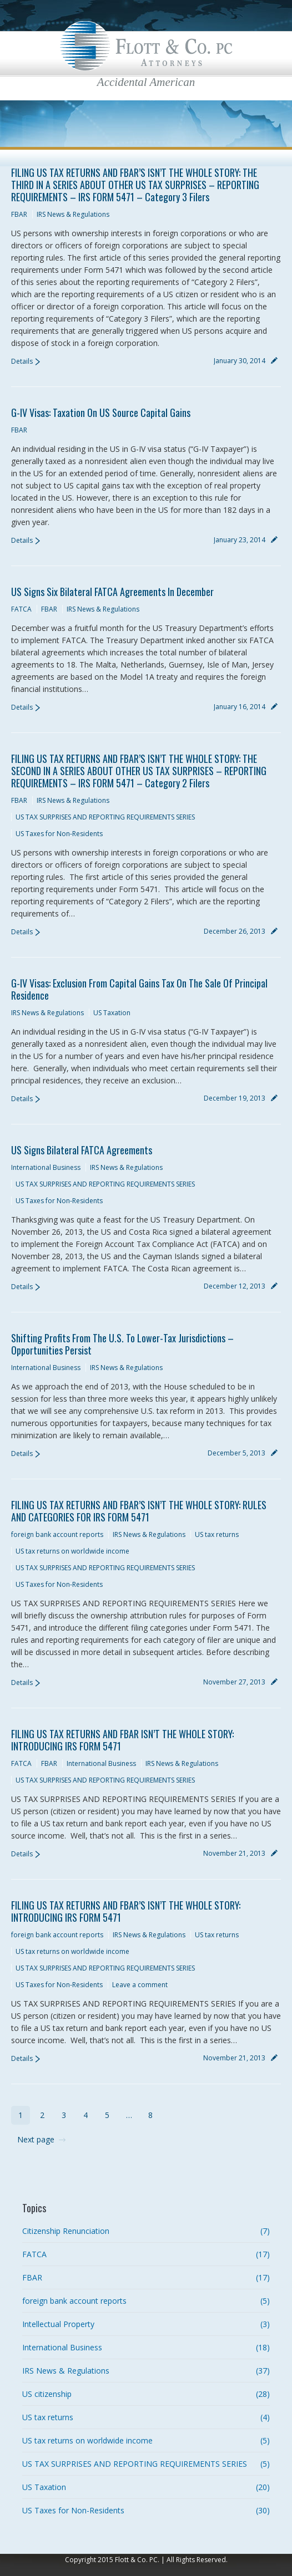 The height and width of the screenshot is (2576, 292). What do you see at coordinates (138, 1511) in the screenshot?
I see `FILING US TAX RETURNS AND FBAR’S ISN’T THE WHOLE STORY: RULES AND CATEGORIES FOR IRS FORM 5471` at bounding box center [138, 1511].